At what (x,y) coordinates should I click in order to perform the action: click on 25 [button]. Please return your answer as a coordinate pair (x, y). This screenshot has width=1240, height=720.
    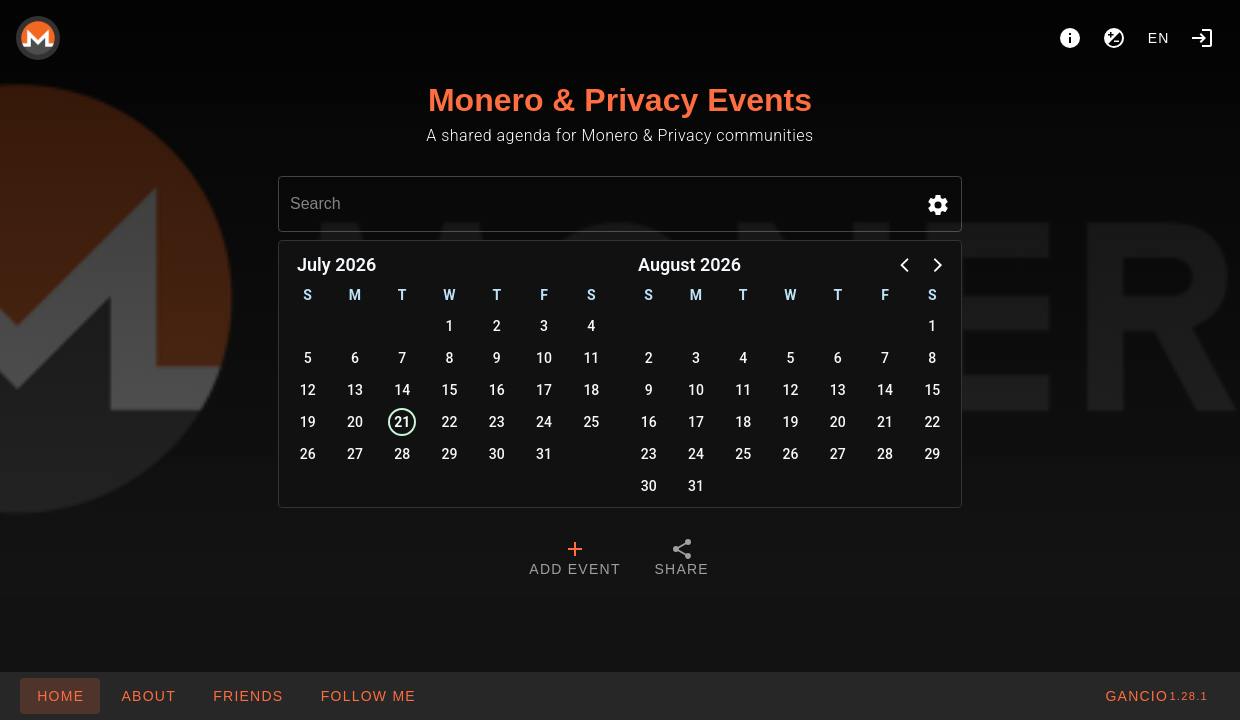
    Looking at the image, I should click on (591, 422).